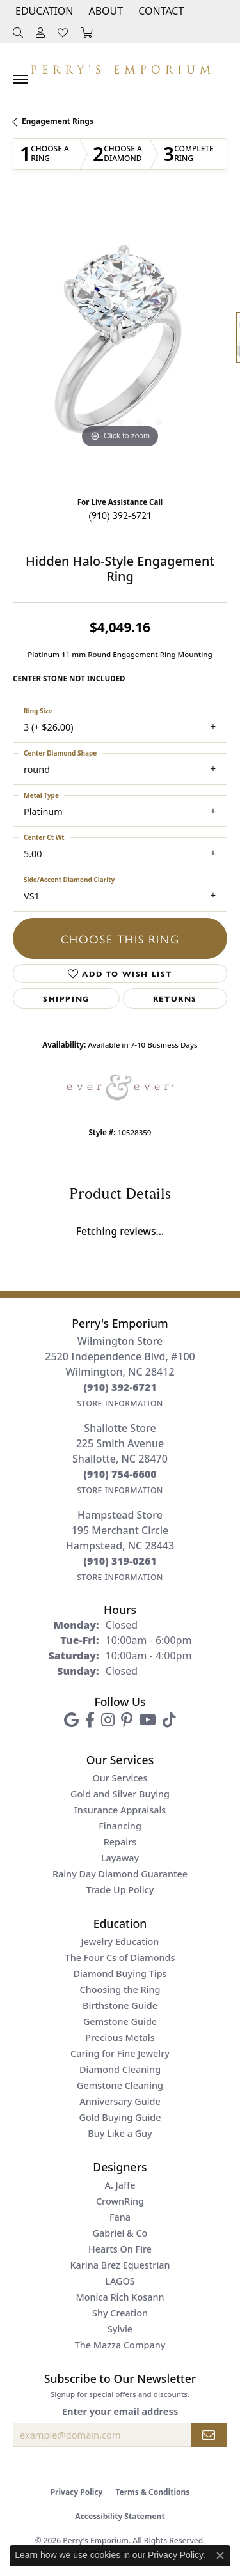 This screenshot has width=240, height=2576. Describe the element at coordinates (119, 2185) in the screenshot. I see `A. Jaffe` at that location.